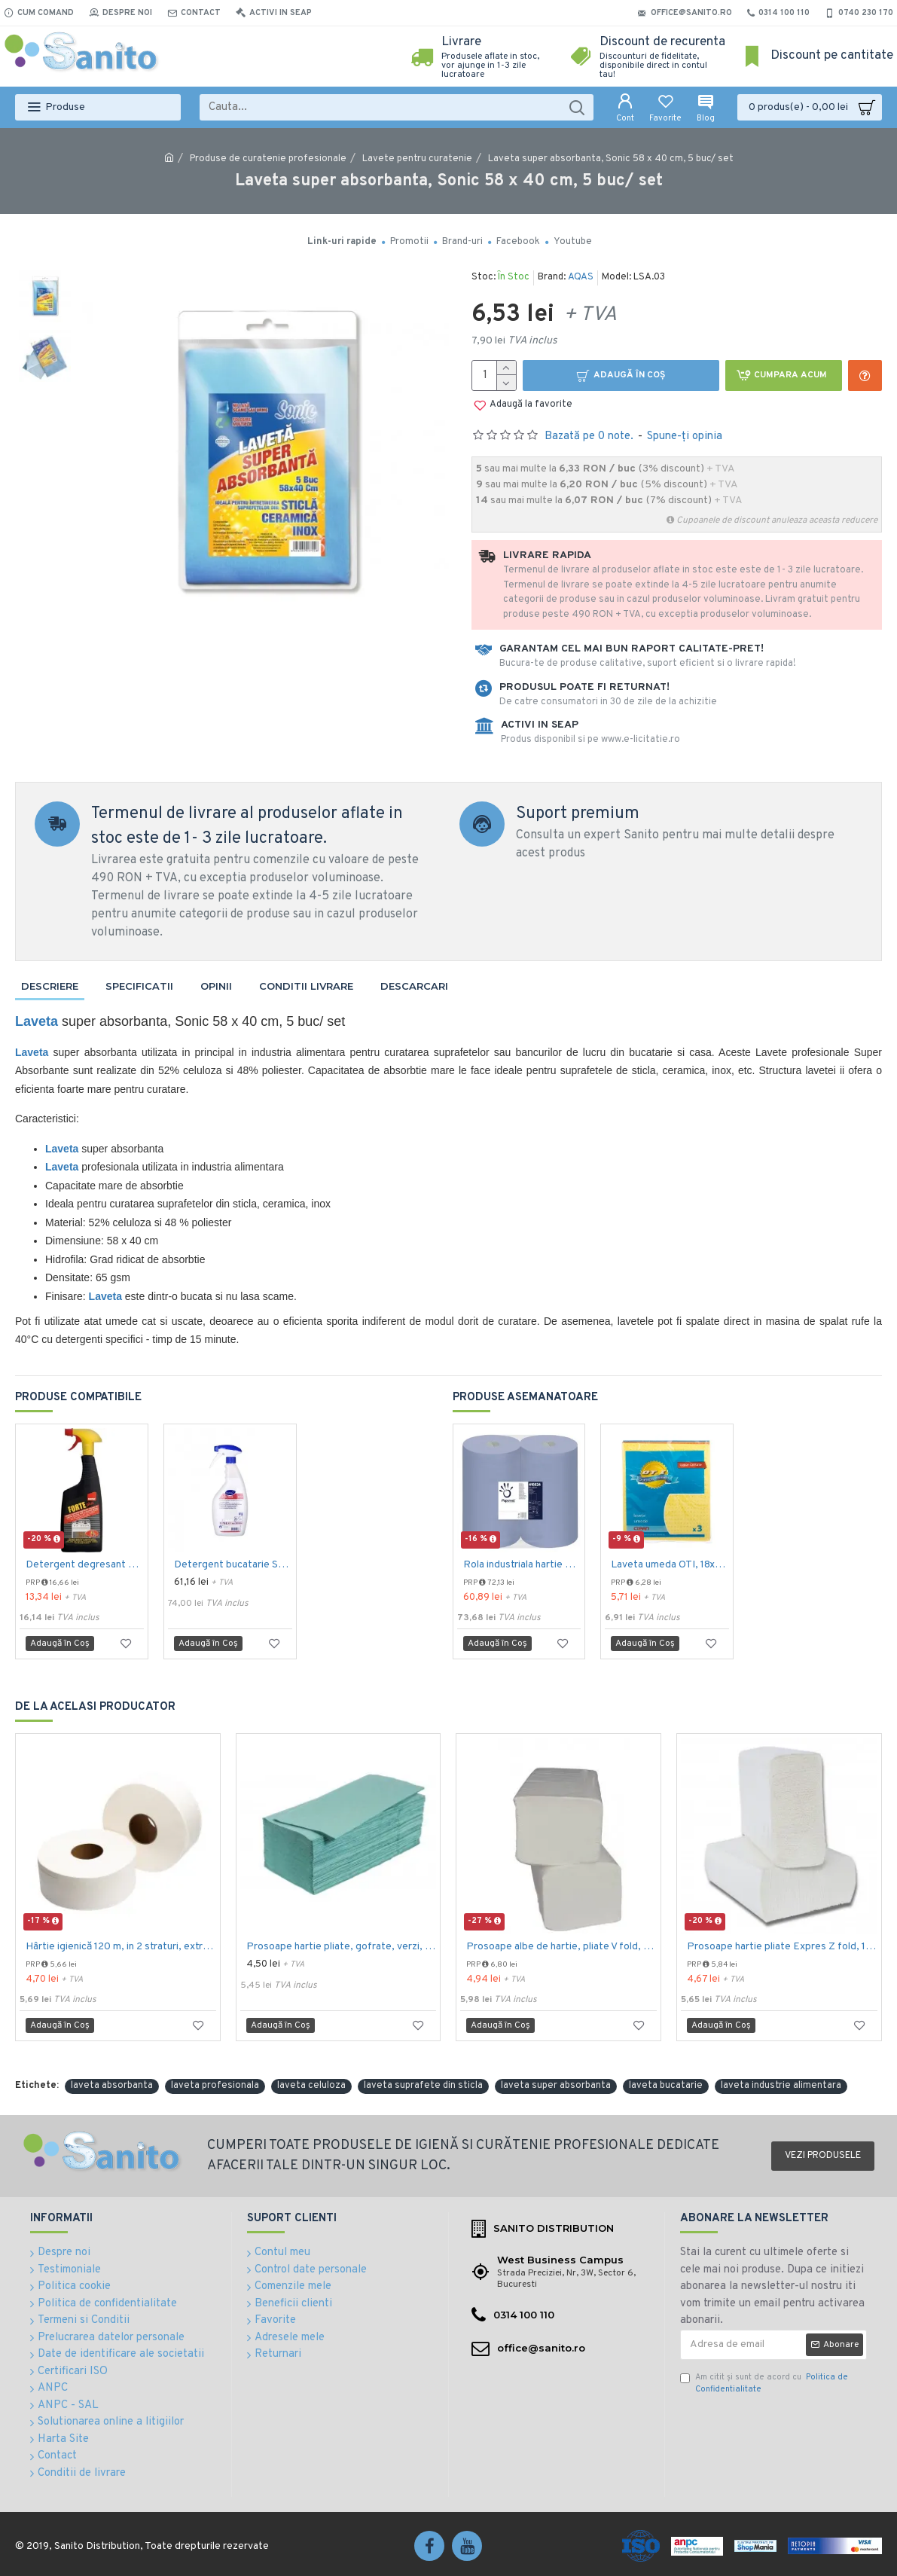 The height and width of the screenshot is (2576, 897). Describe the element at coordinates (589, 436) in the screenshot. I see `Bazată pe 0 note.` at that location.